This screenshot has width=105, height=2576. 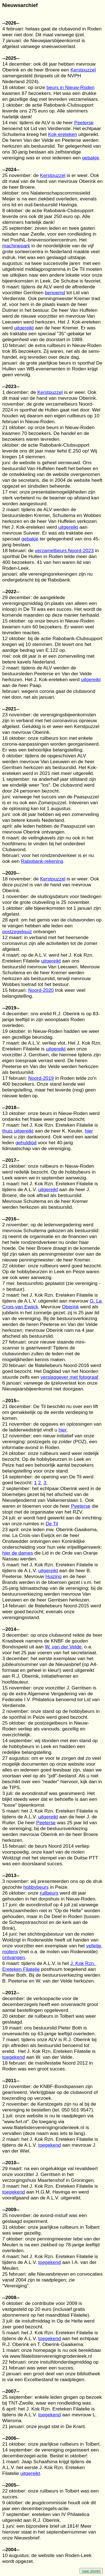 I want to click on ontvangen, so click(x=13, y=1957).